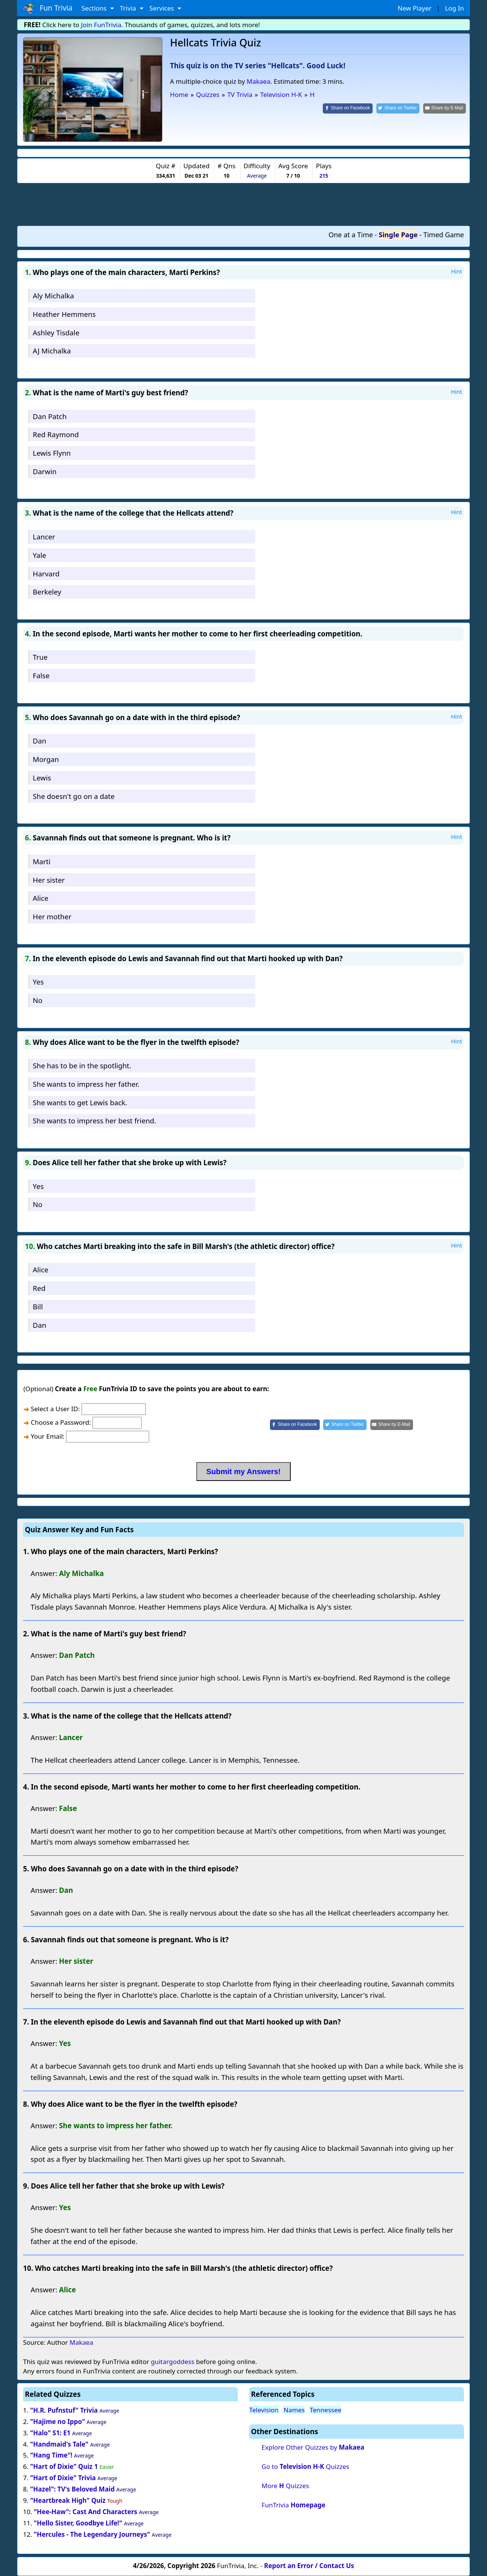  What do you see at coordinates (293, 2505) in the screenshot?
I see `FunTrivia` at bounding box center [293, 2505].